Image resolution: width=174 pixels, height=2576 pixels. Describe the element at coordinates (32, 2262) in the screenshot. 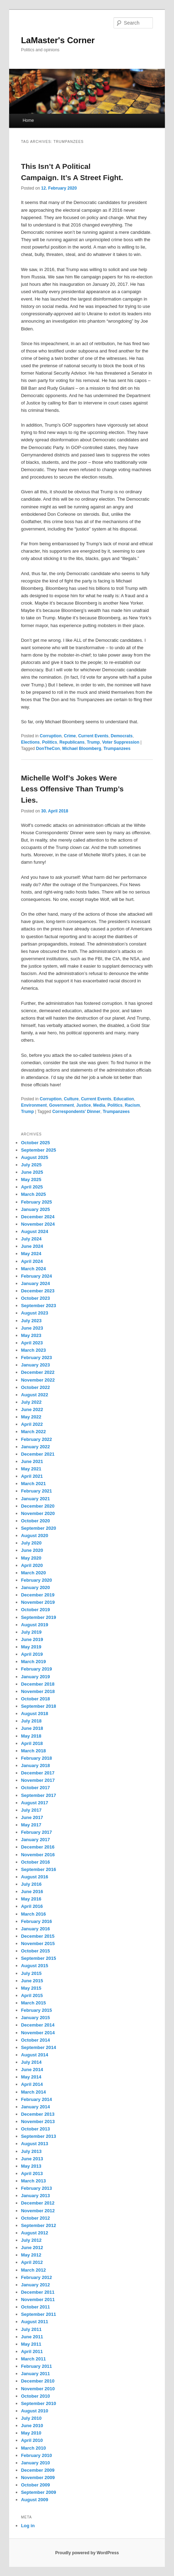

I see `April 2012` at that location.